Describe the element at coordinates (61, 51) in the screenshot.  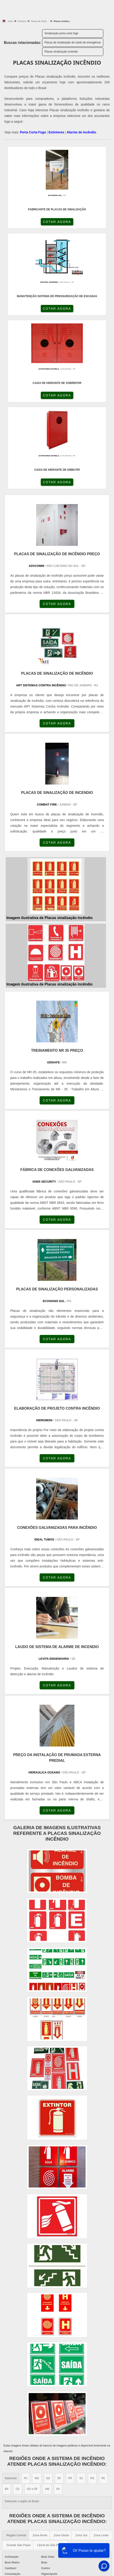
I see `Placas sinalização incêndio` at that location.